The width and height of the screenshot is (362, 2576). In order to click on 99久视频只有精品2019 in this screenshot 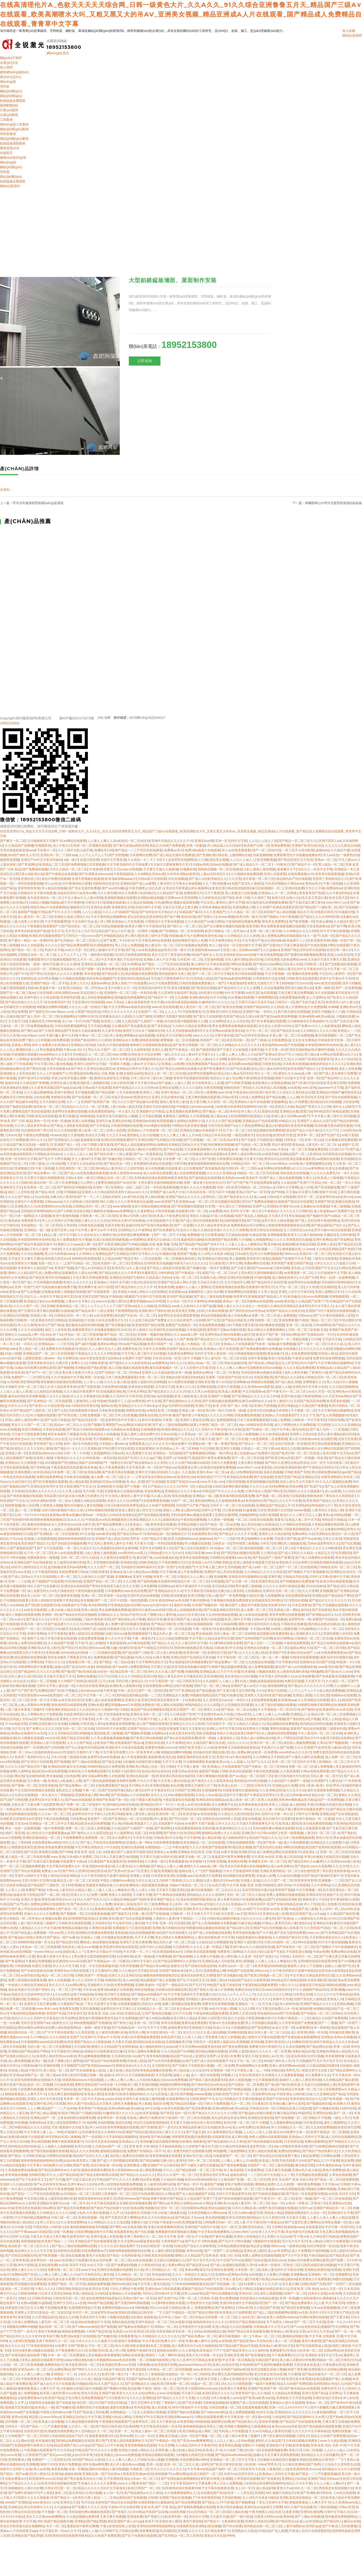, I will do `click(282, 2493)`.